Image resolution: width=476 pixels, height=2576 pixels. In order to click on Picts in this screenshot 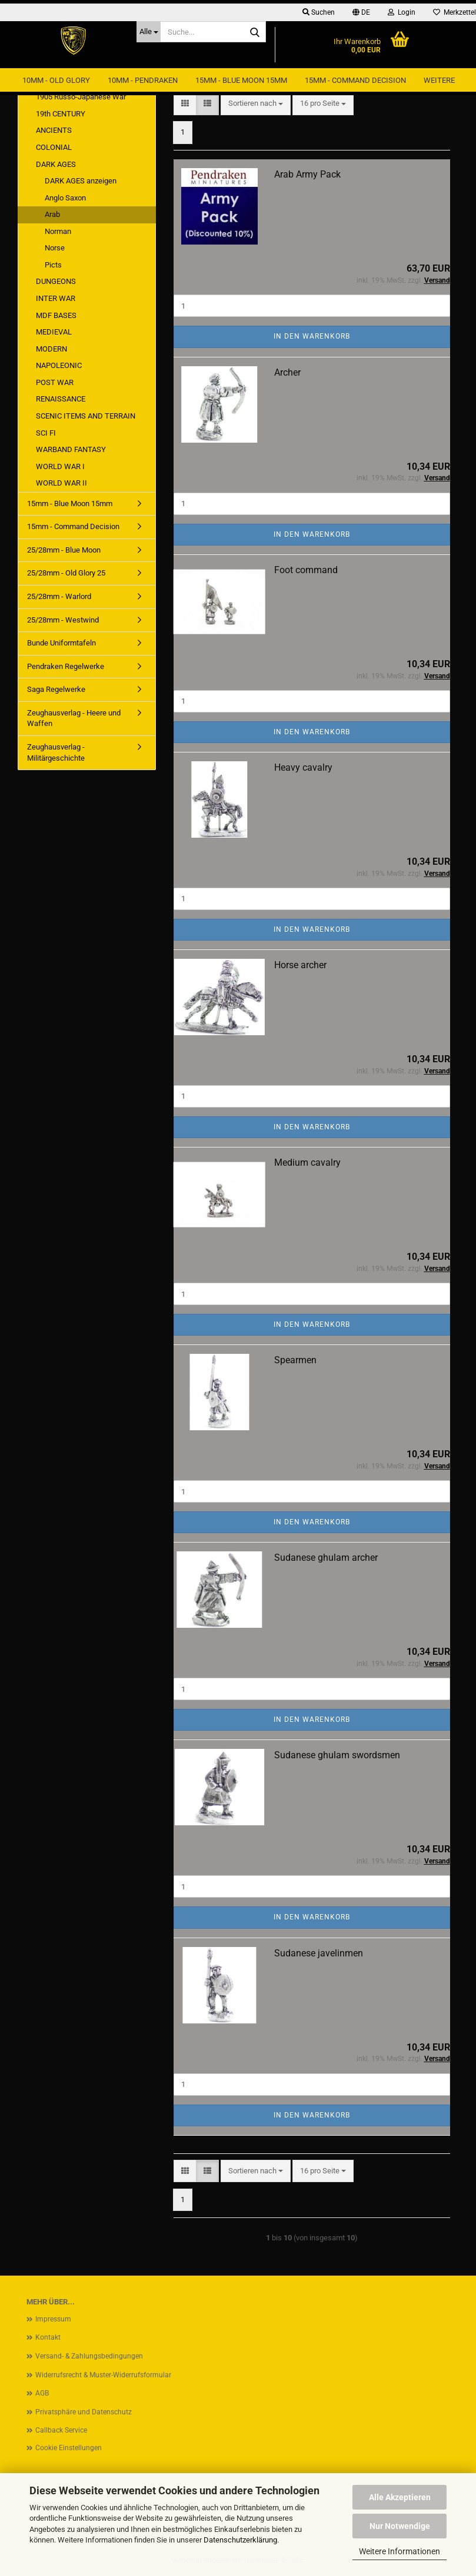, I will do `click(53, 264)`.